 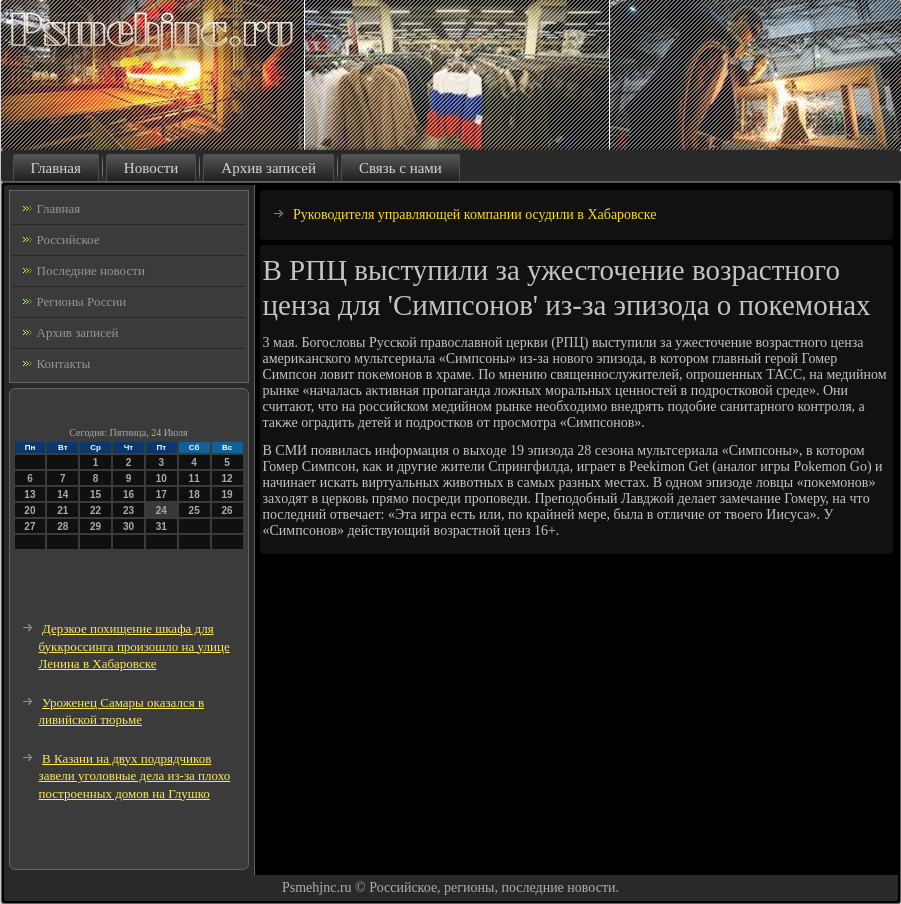 I want to click on Регионы России, so click(x=82, y=301).